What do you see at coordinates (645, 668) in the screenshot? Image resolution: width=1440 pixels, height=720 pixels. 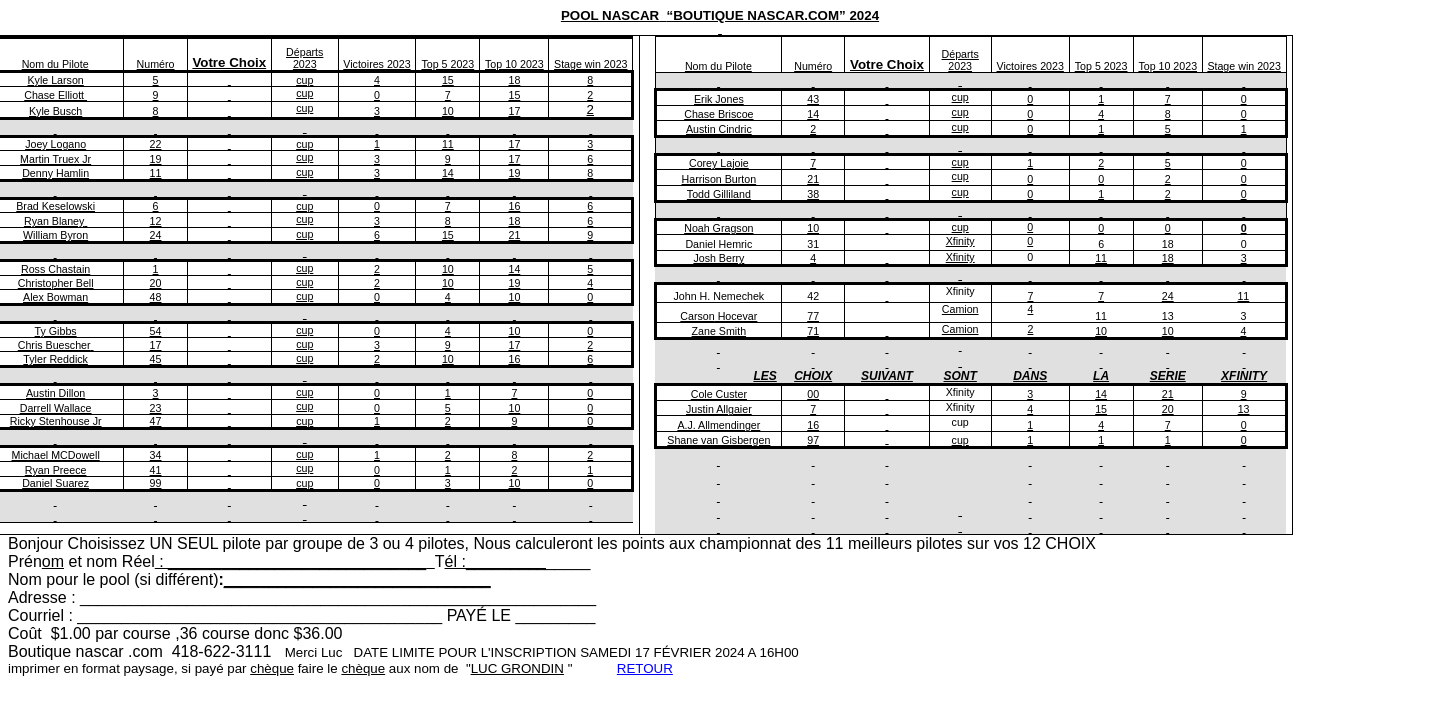 I see `RETOUR` at bounding box center [645, 668].